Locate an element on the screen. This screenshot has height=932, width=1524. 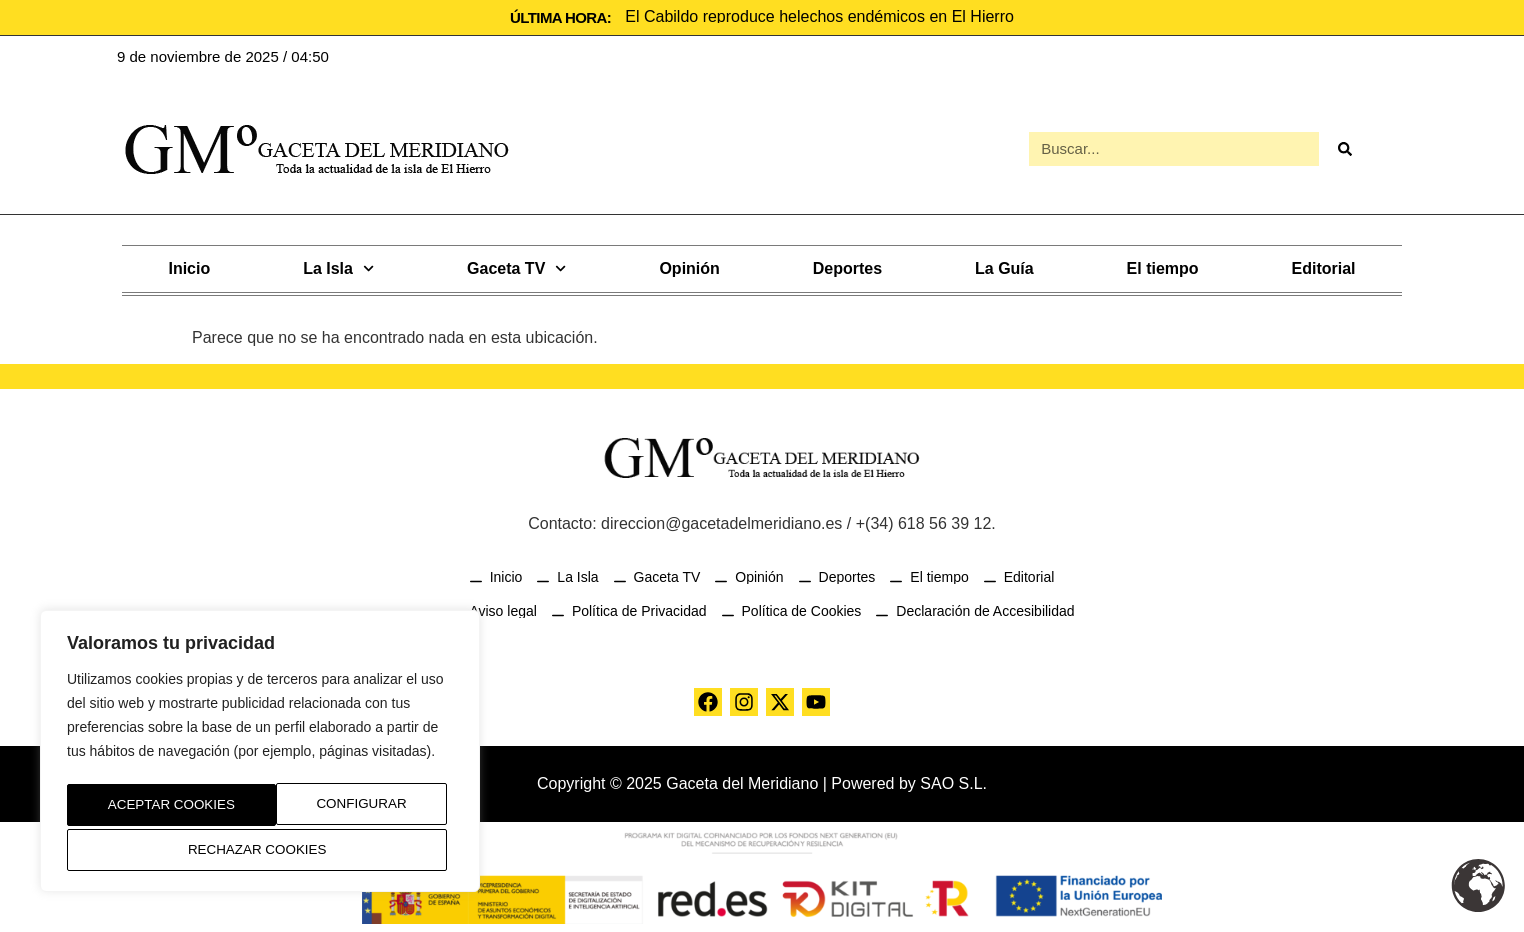
La Guía is located at coordinates (1004, 266).